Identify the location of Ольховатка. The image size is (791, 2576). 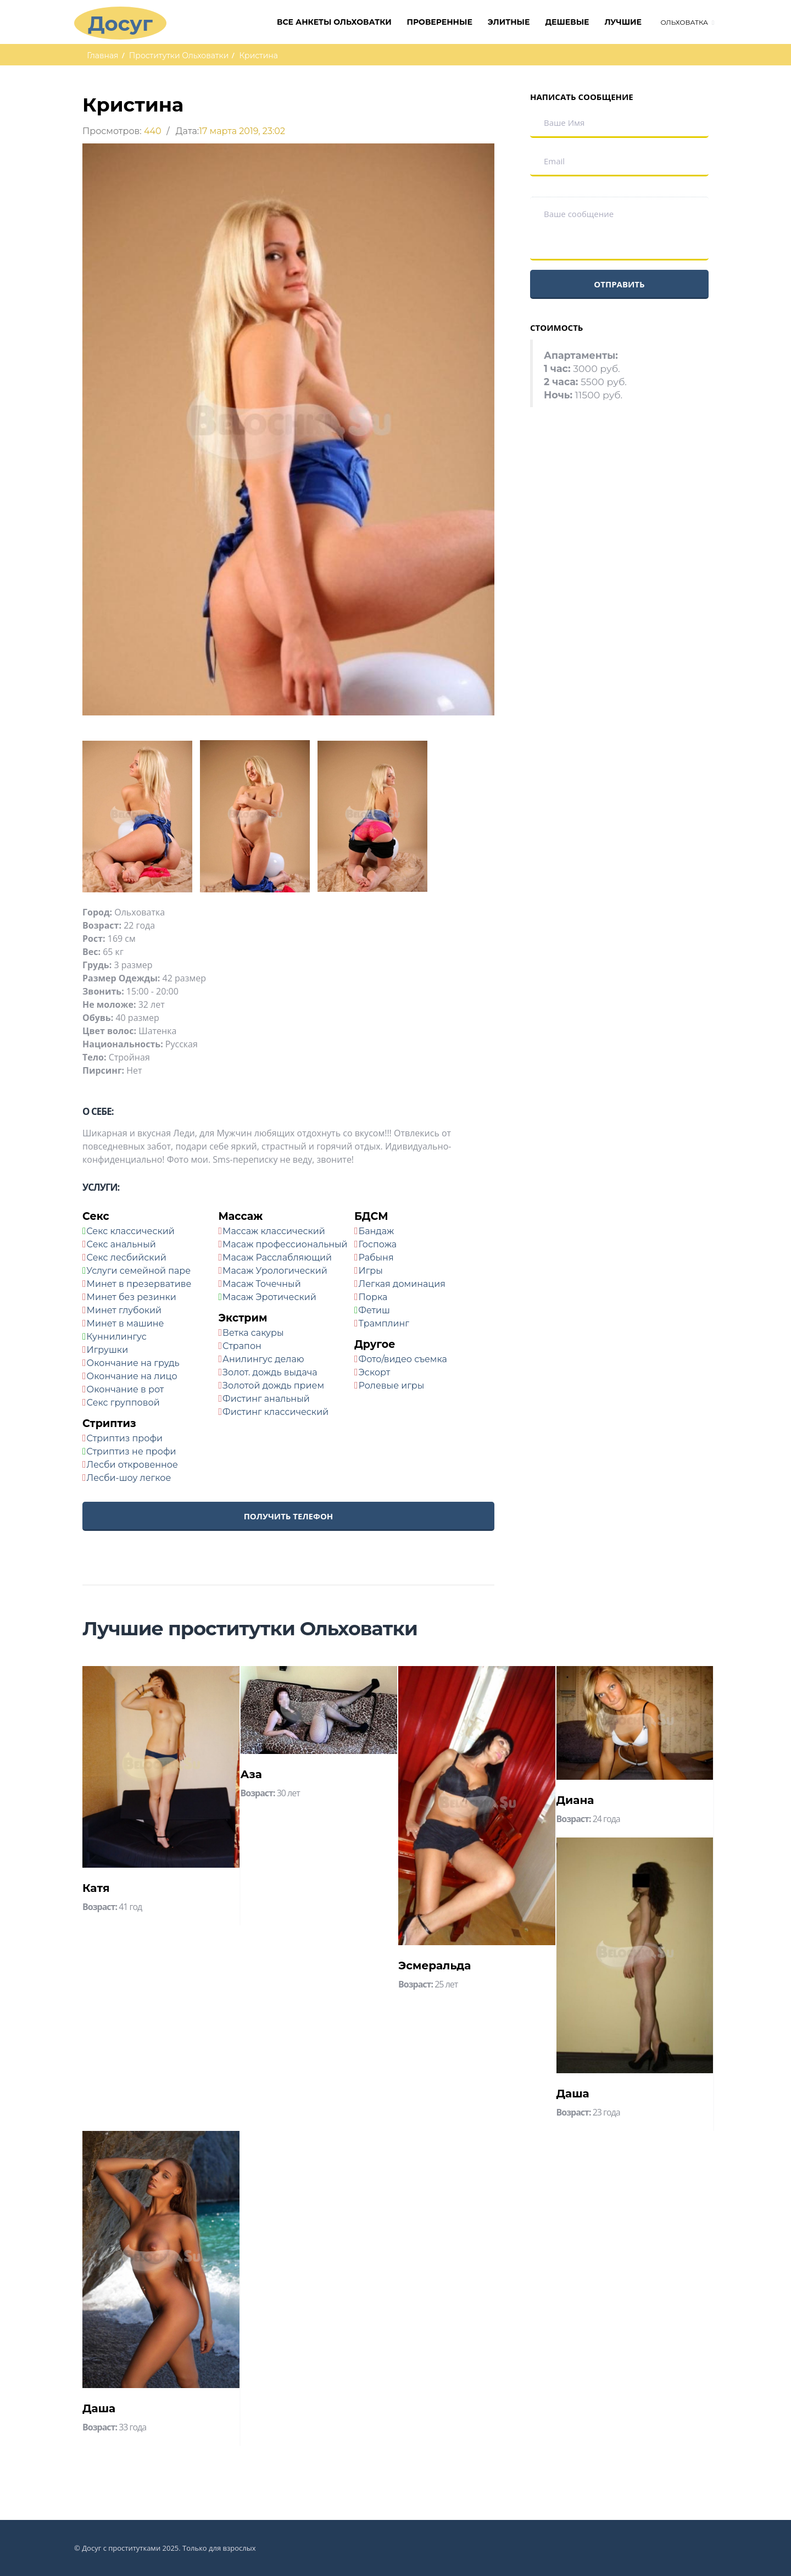
(684, 22).